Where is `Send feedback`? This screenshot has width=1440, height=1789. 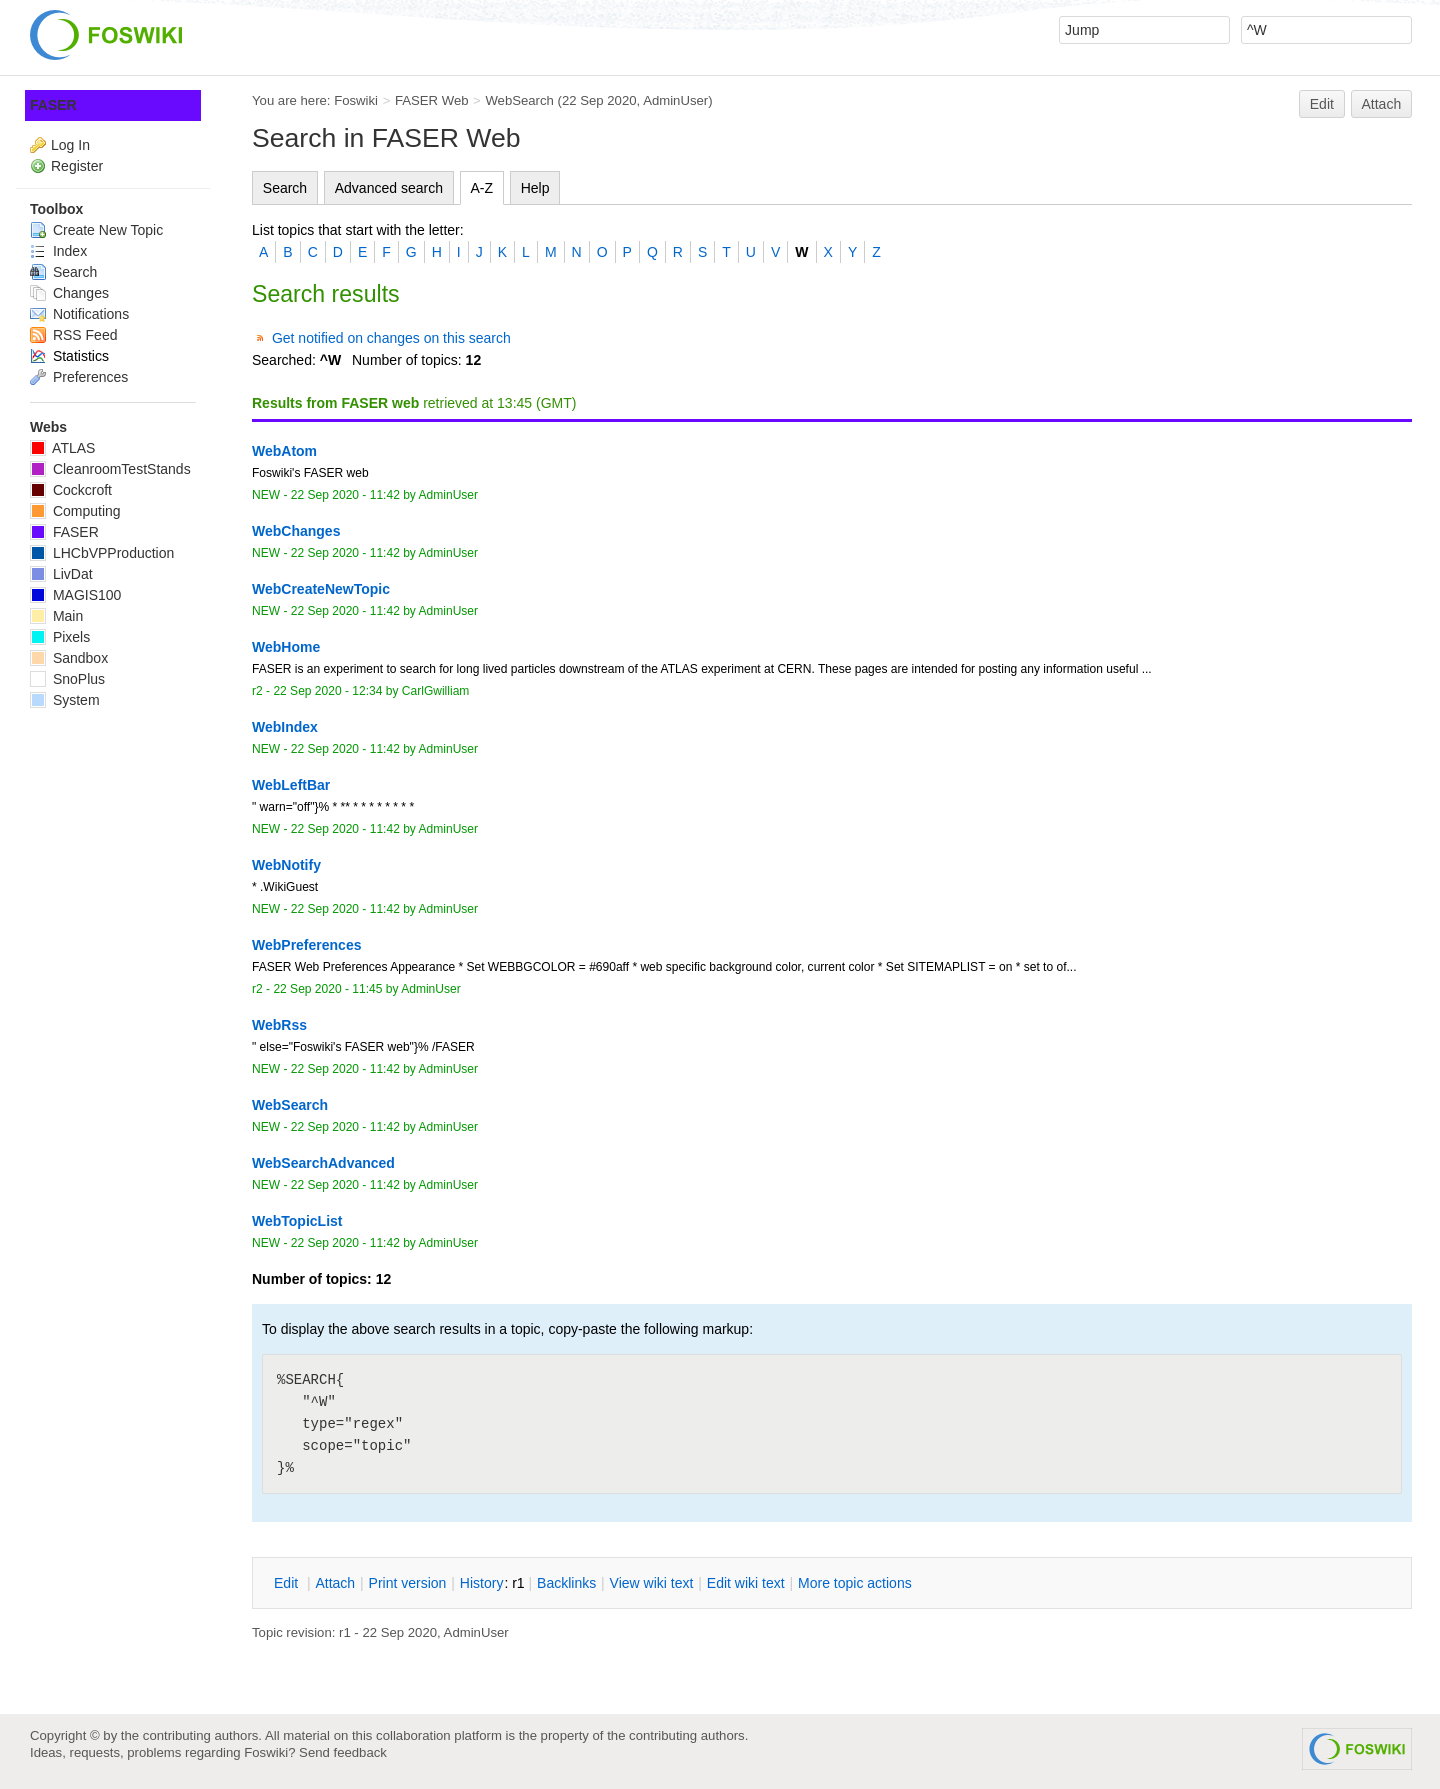
Send feedback is located at coordinates (343, 1752).